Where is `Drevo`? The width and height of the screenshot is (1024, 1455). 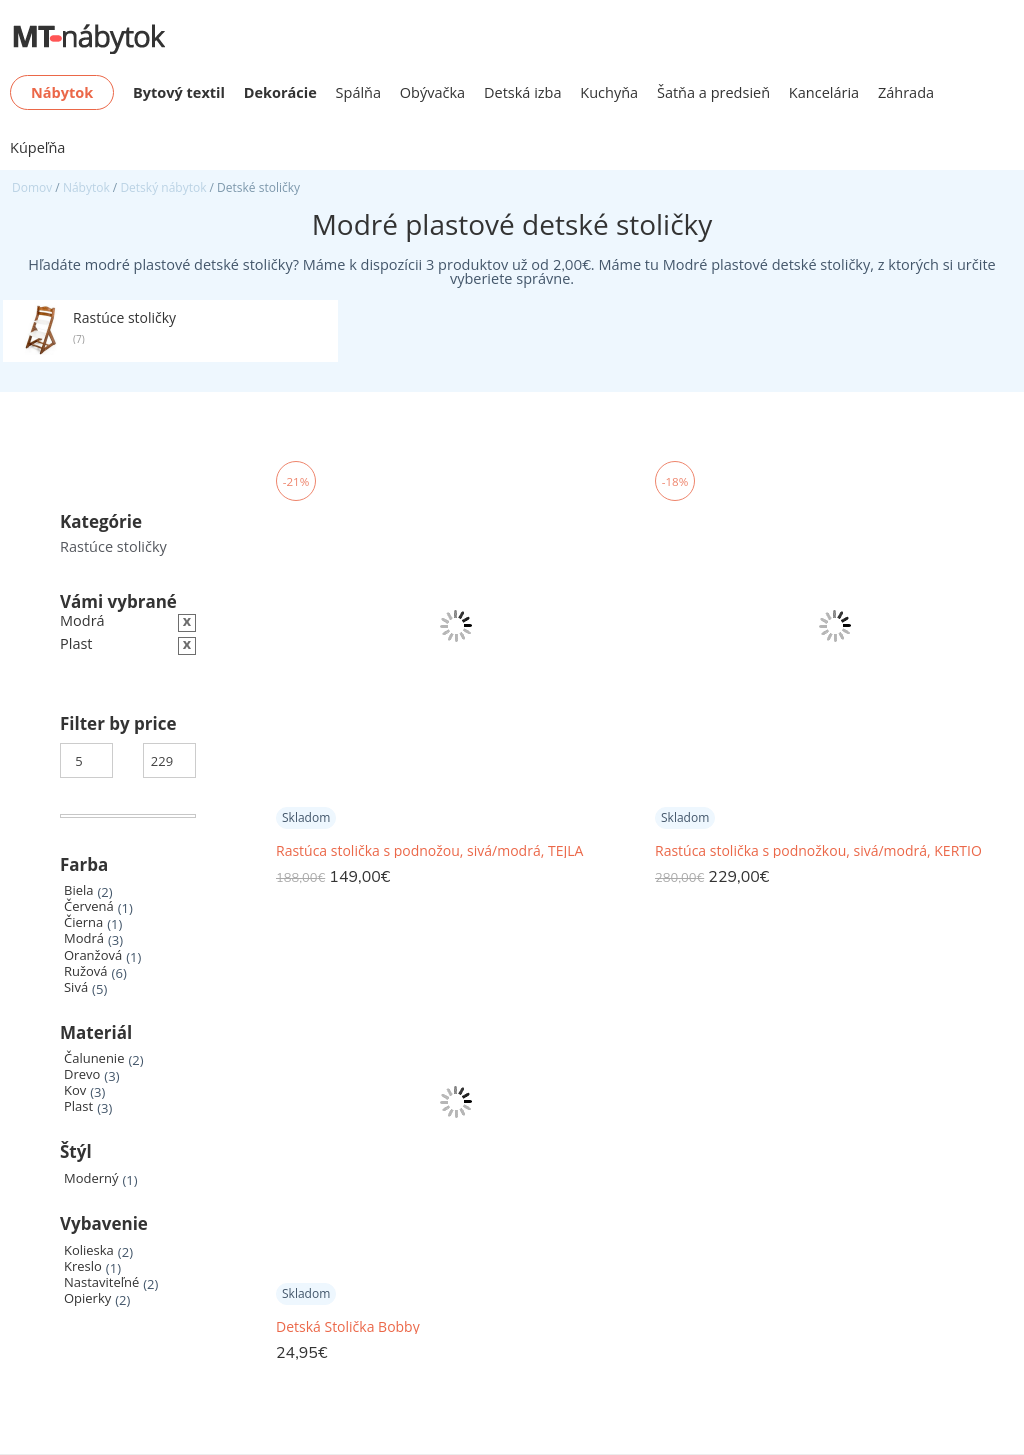 Drevo is located at coordinates (82, 1074).